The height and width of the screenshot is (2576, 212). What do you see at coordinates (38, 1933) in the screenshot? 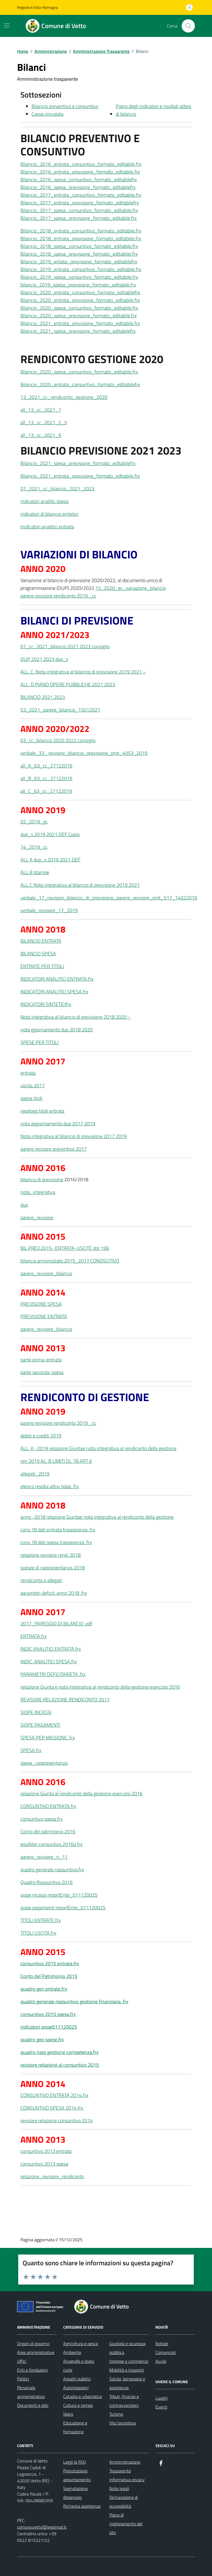
I see `TITOLI USCITA.frx` at bounding box center [38, 1933].